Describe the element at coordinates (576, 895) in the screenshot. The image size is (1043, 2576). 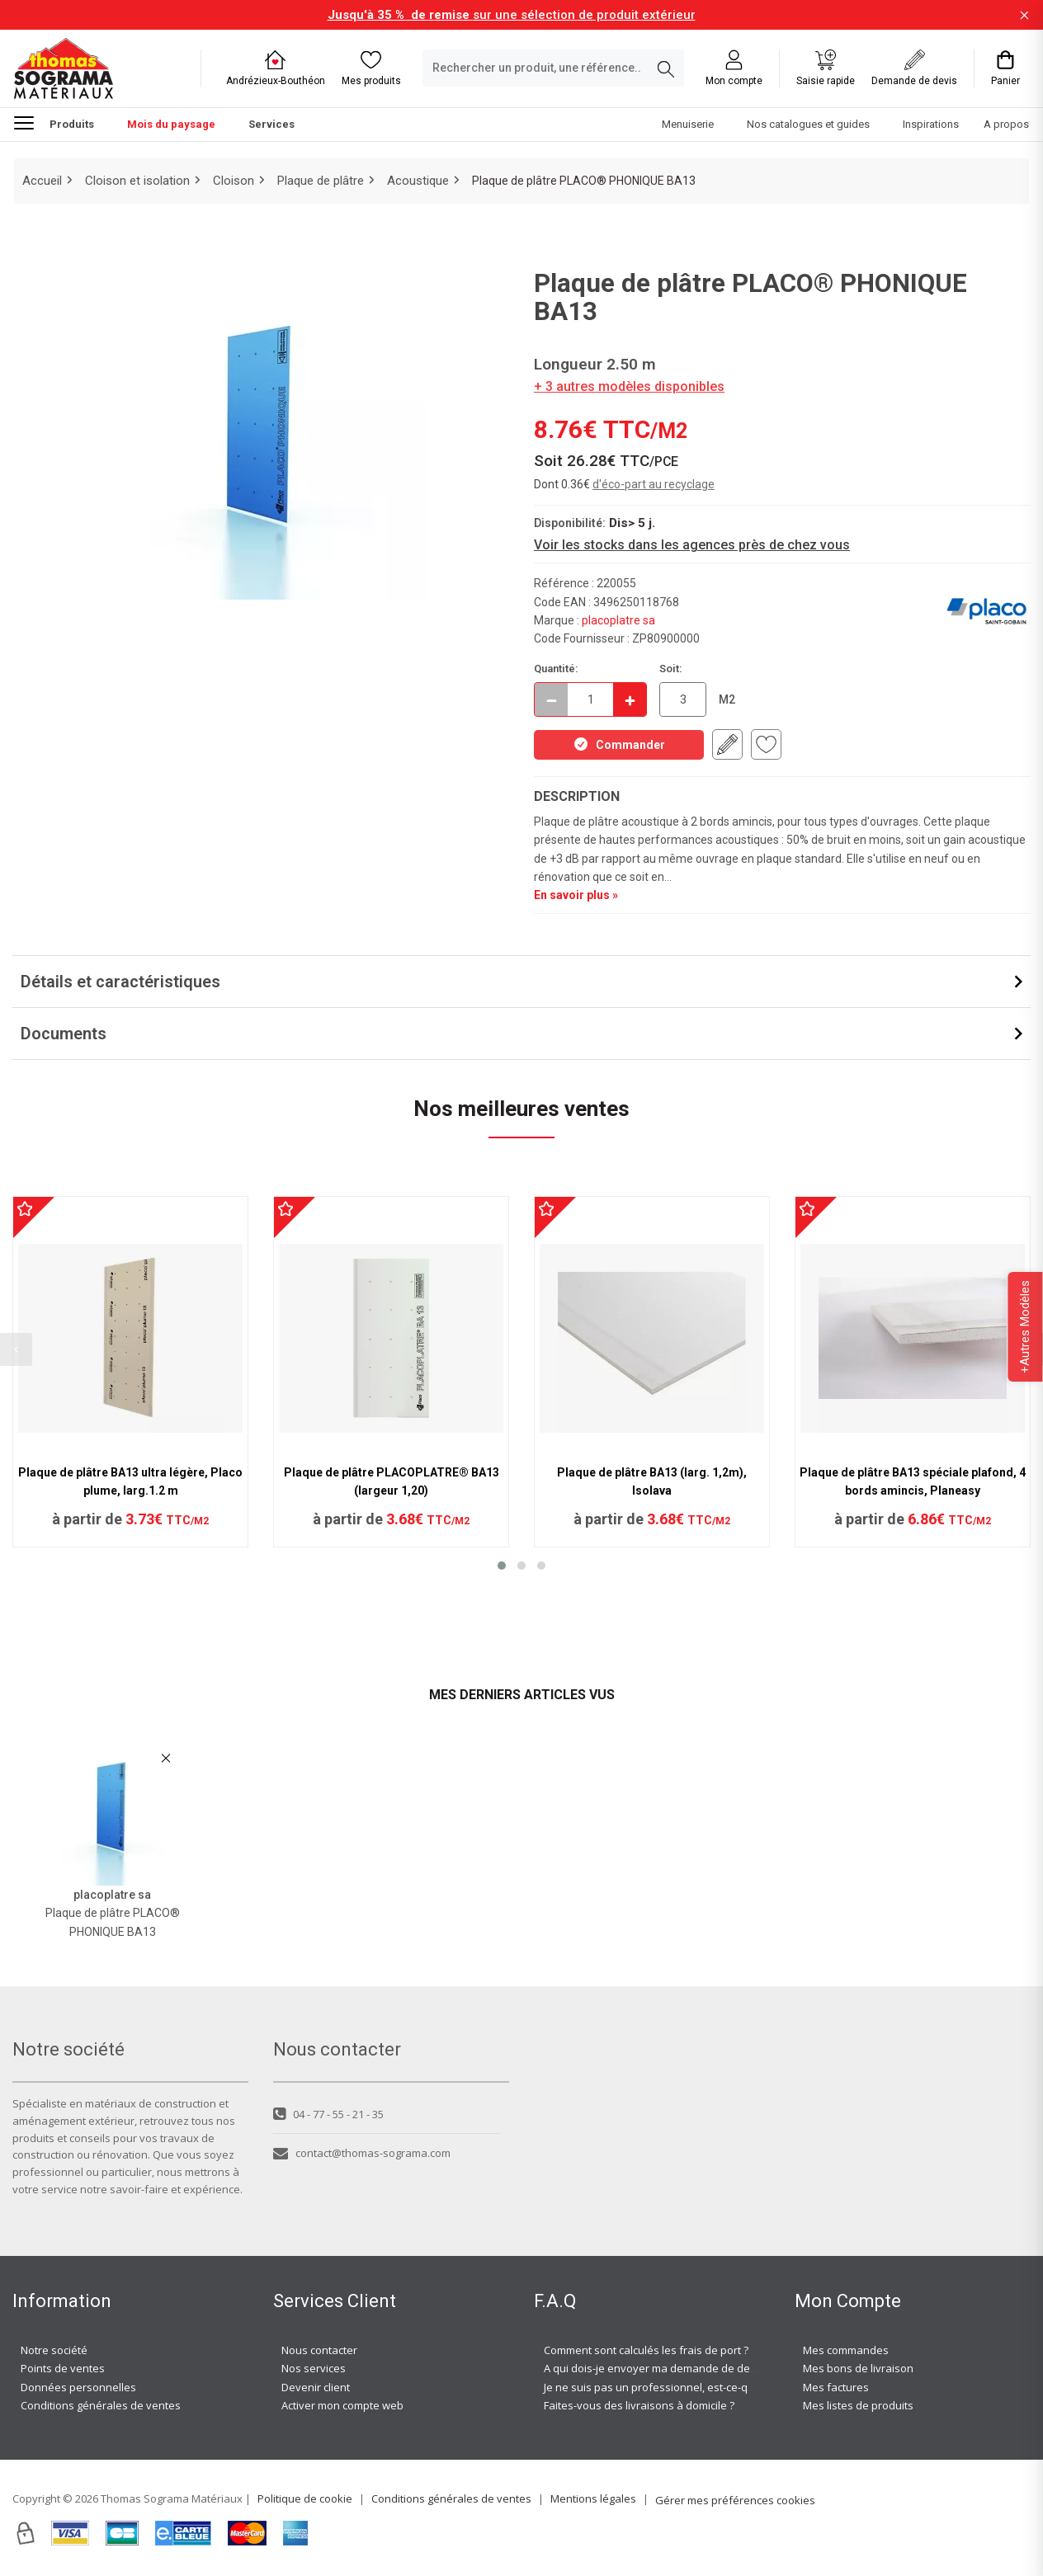
I see `En savoir plus »` at that location.